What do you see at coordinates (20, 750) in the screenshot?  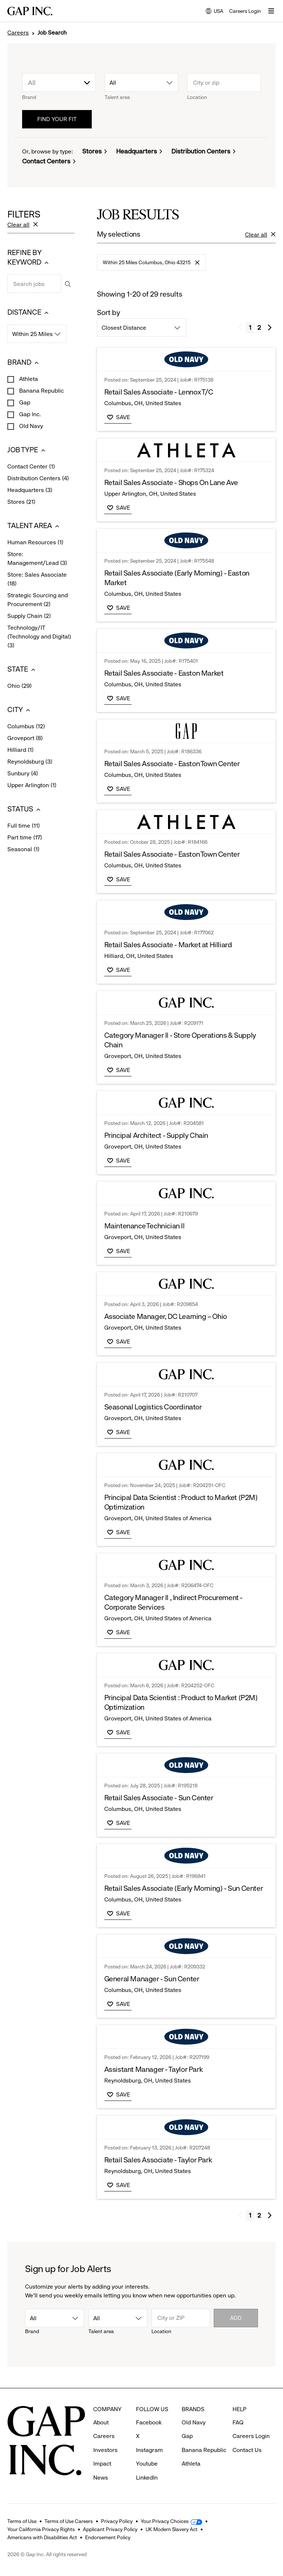 I see `Hilliard (1)` at bounding box center [20, 750].